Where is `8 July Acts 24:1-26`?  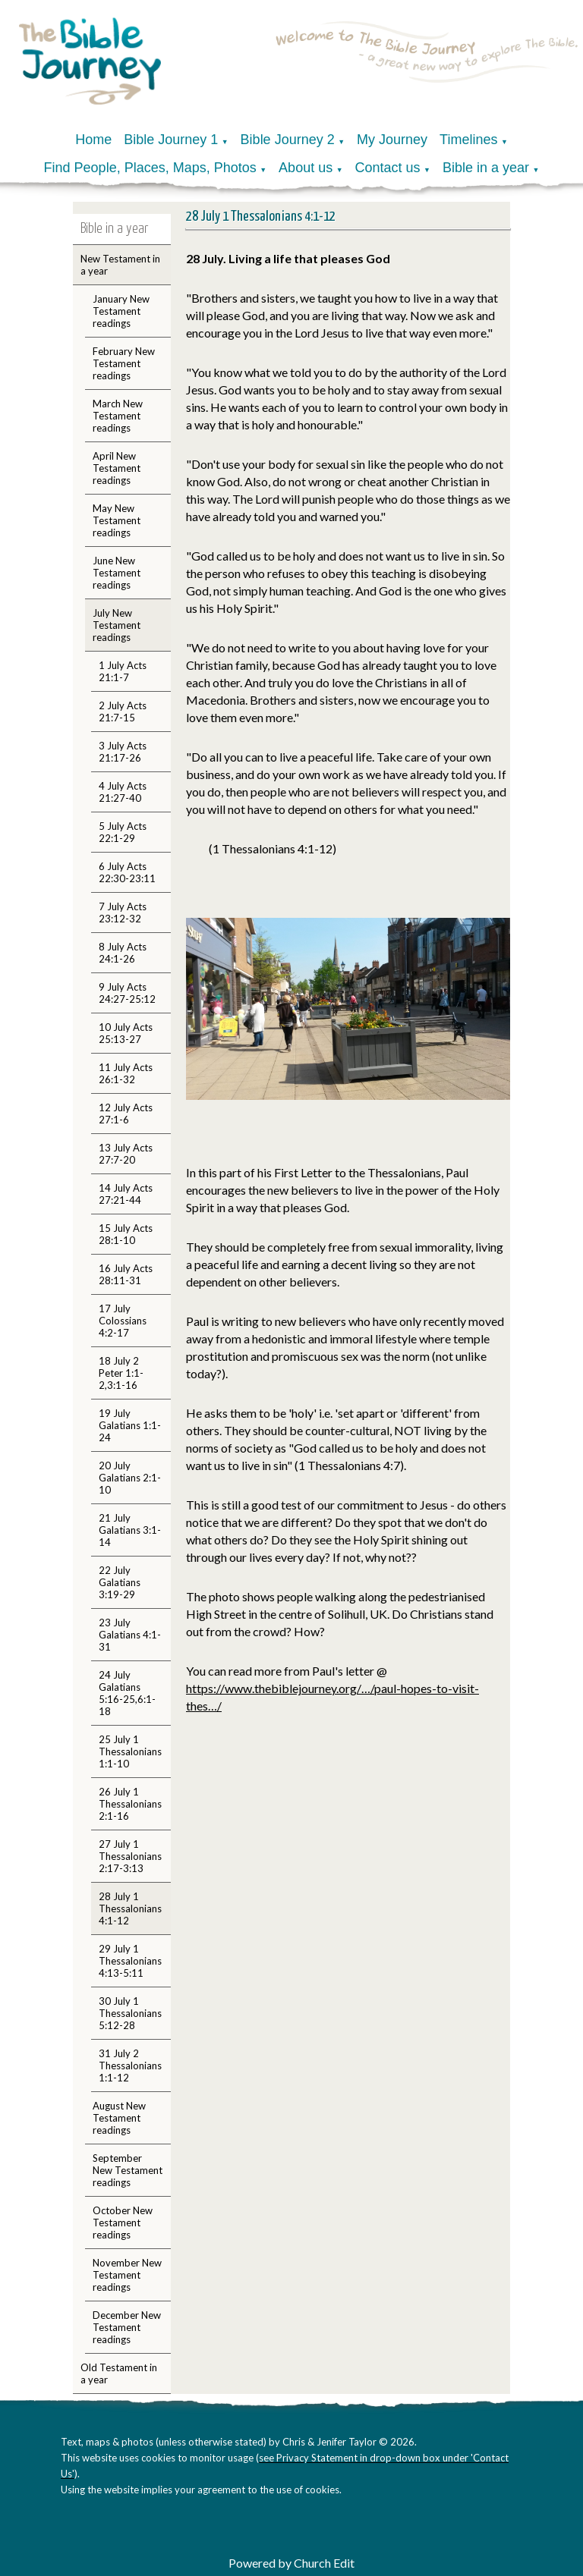 8 July Acts 24:1-26 is located at coordinates (123, 953).